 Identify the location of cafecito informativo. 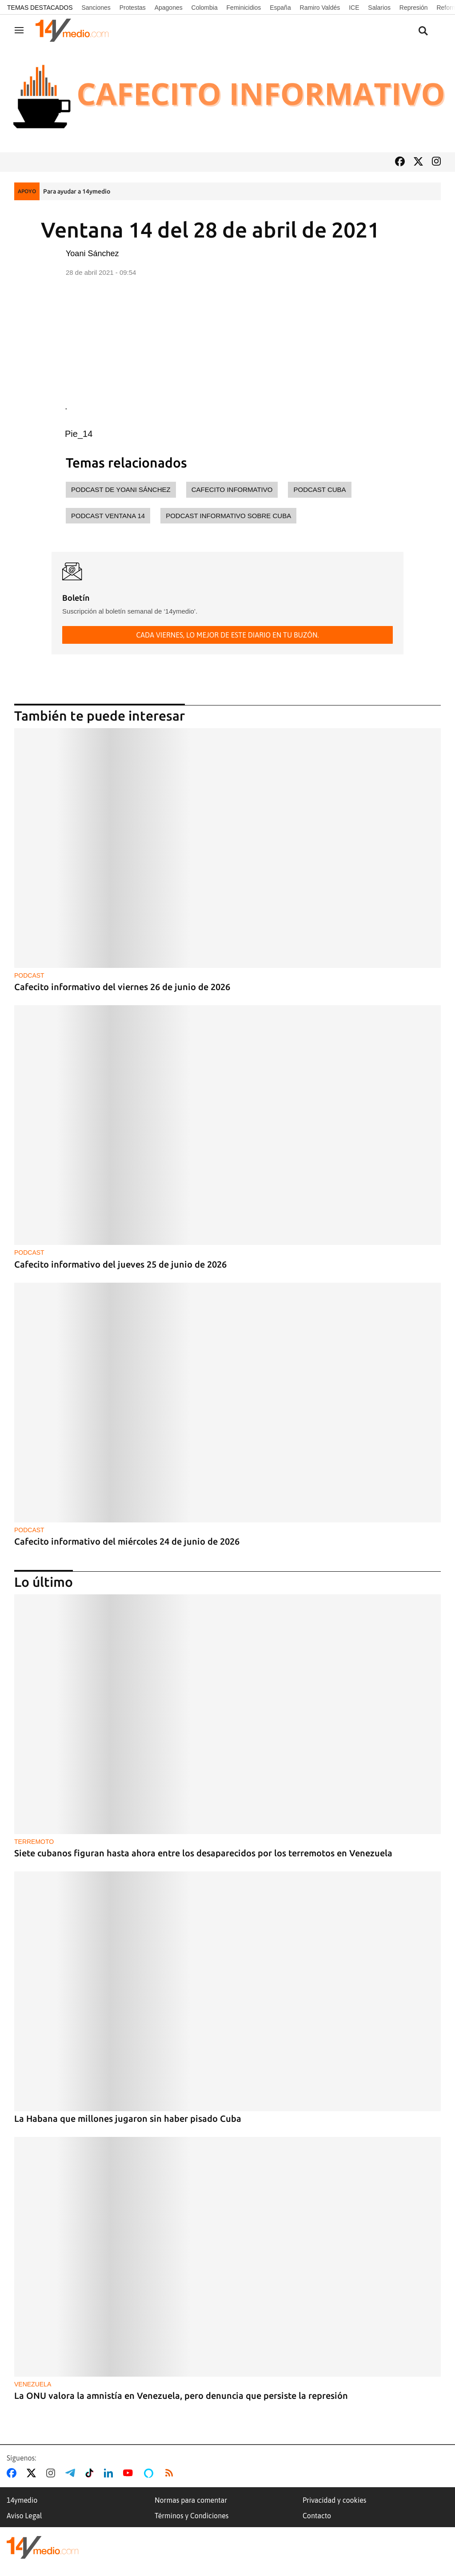
(232, 489).